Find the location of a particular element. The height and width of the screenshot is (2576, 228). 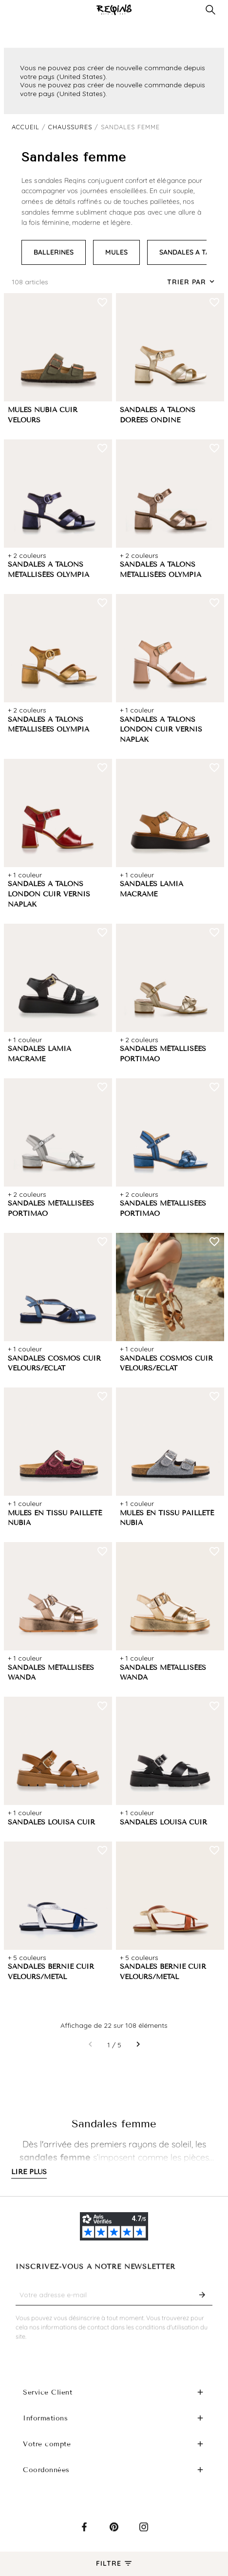

SANDALES MÉTALLISÉES WANDA is located at coordinates (51, 1673).